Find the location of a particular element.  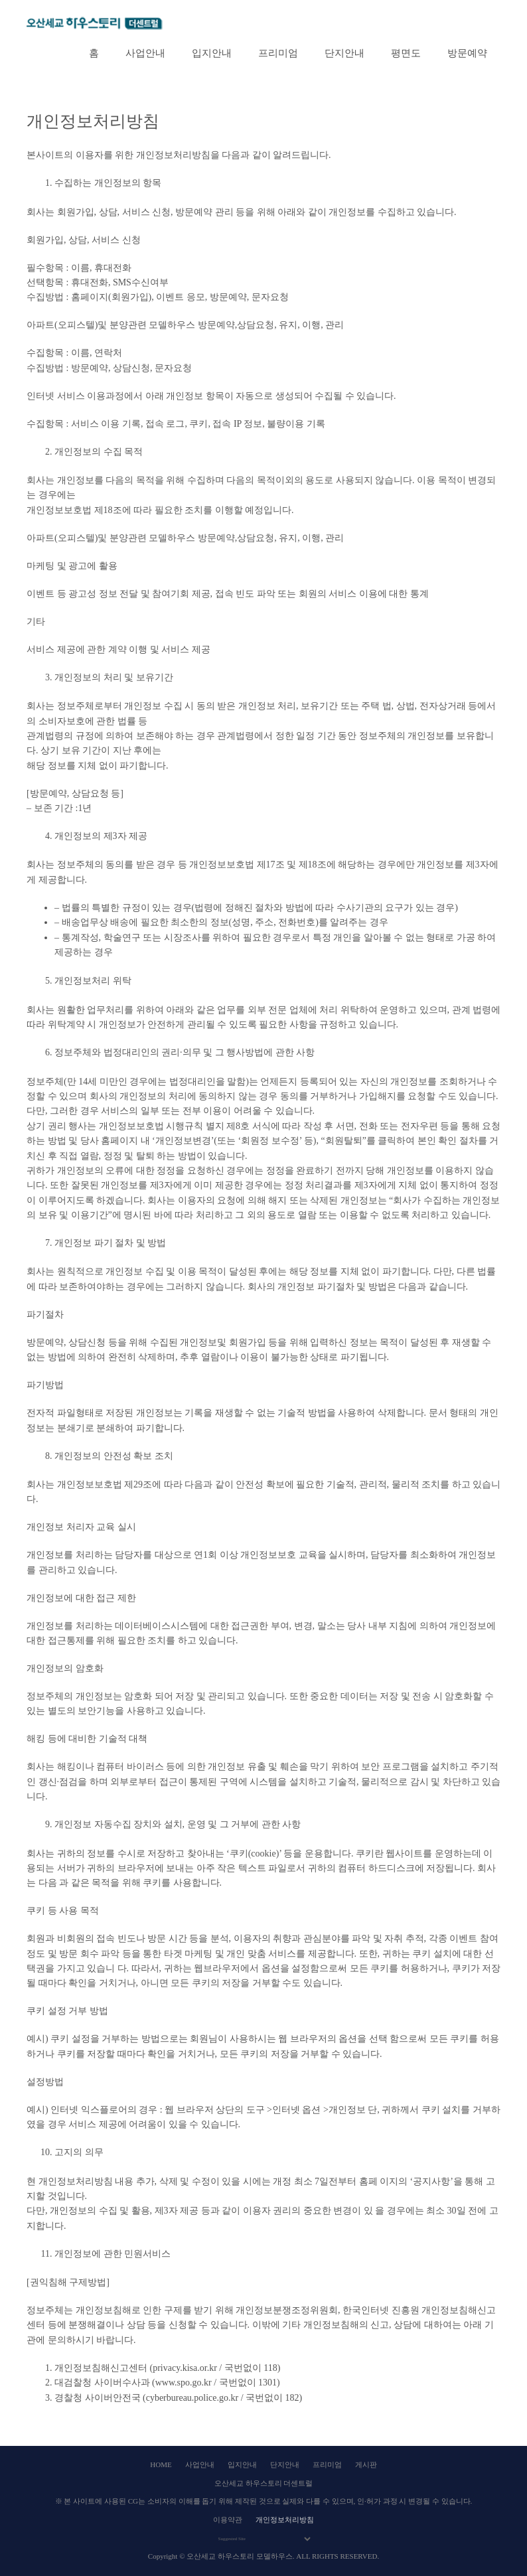

개인정보처리방침 is located at coordinates (285, 2520).